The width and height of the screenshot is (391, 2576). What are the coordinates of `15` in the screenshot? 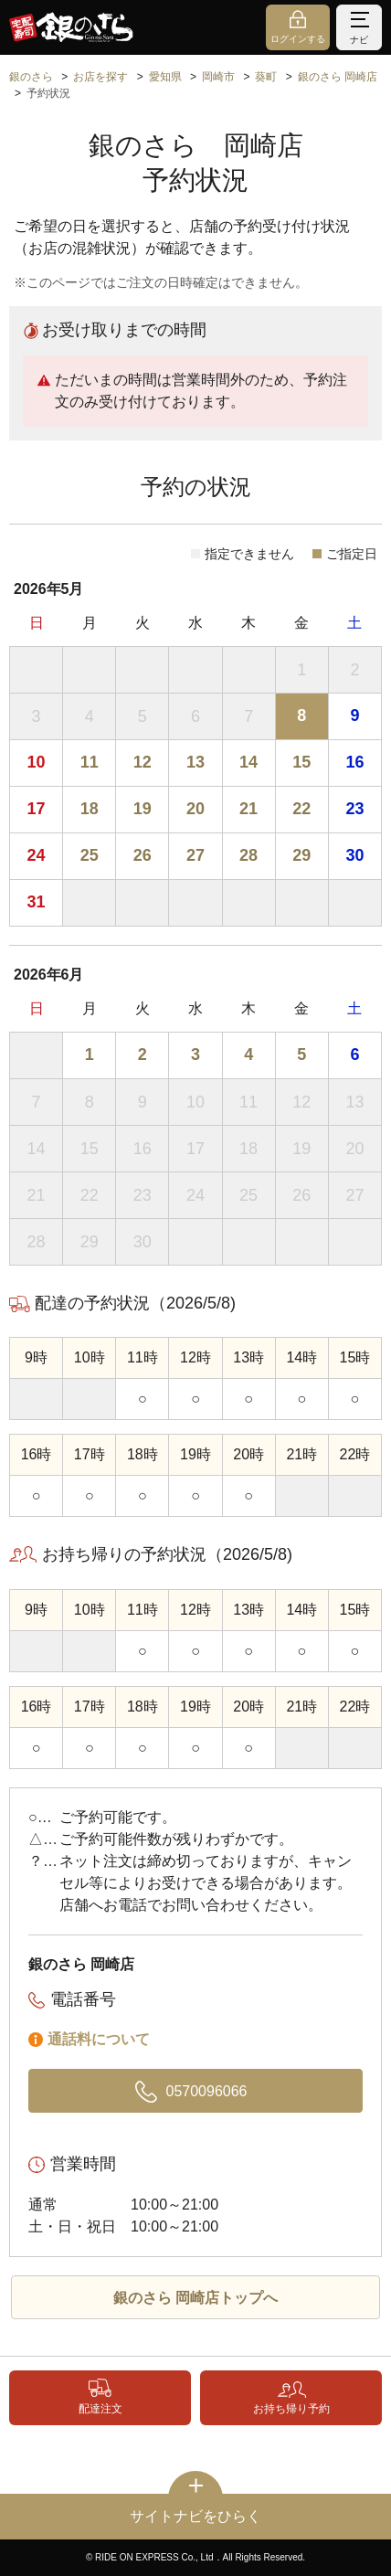 It's located at (301, 762).